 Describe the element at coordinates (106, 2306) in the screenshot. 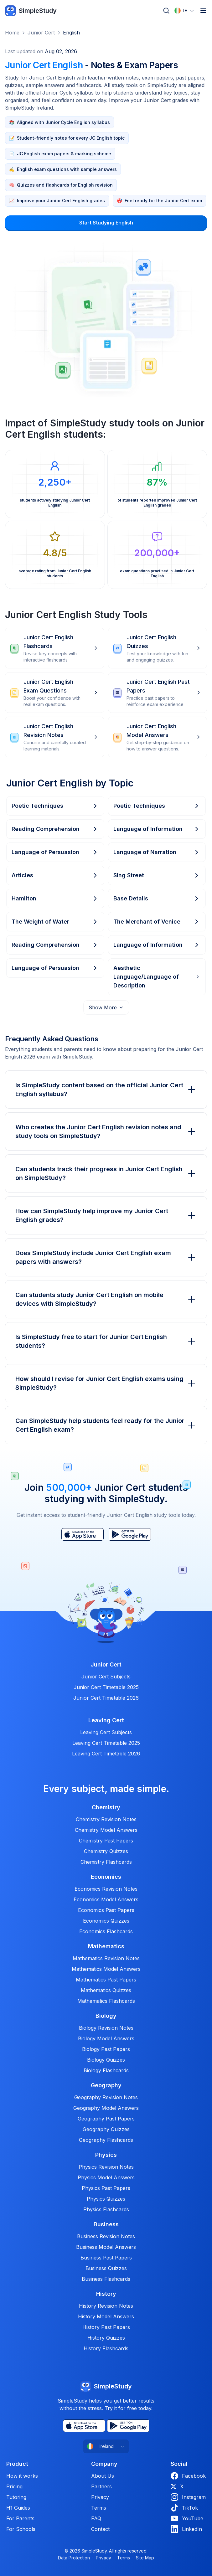

I see `History Revision Notes` at that location.